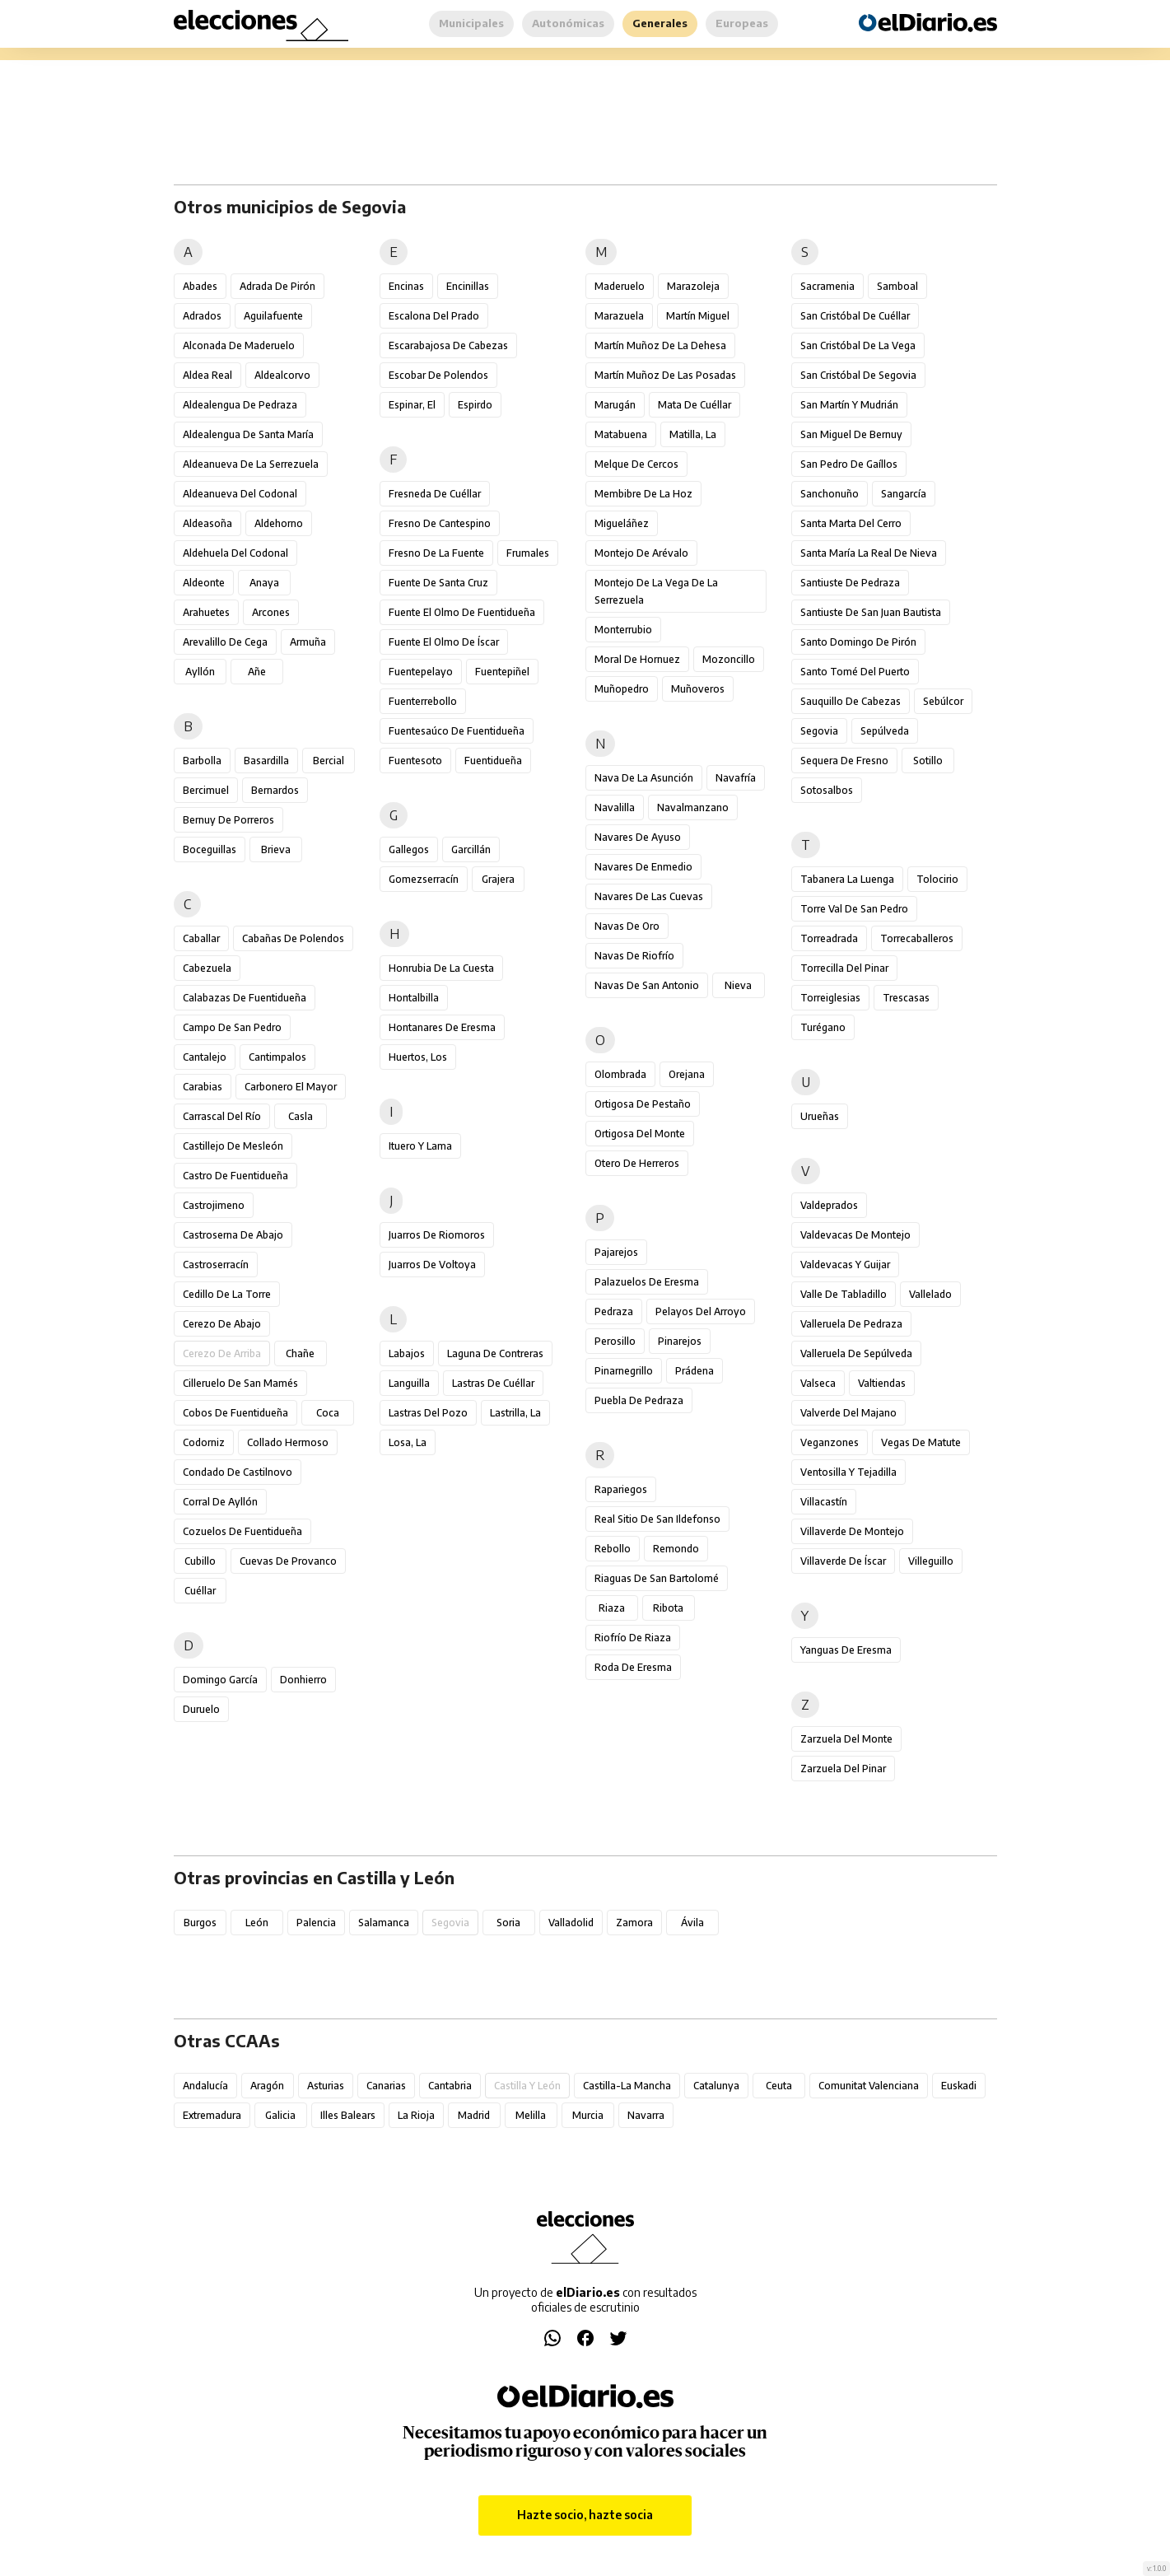 The height and width of the screenshot is (2576, 1170). Describe the element at coordinates (475, 405) in the screenshot. I see `Espirdo` at that location.